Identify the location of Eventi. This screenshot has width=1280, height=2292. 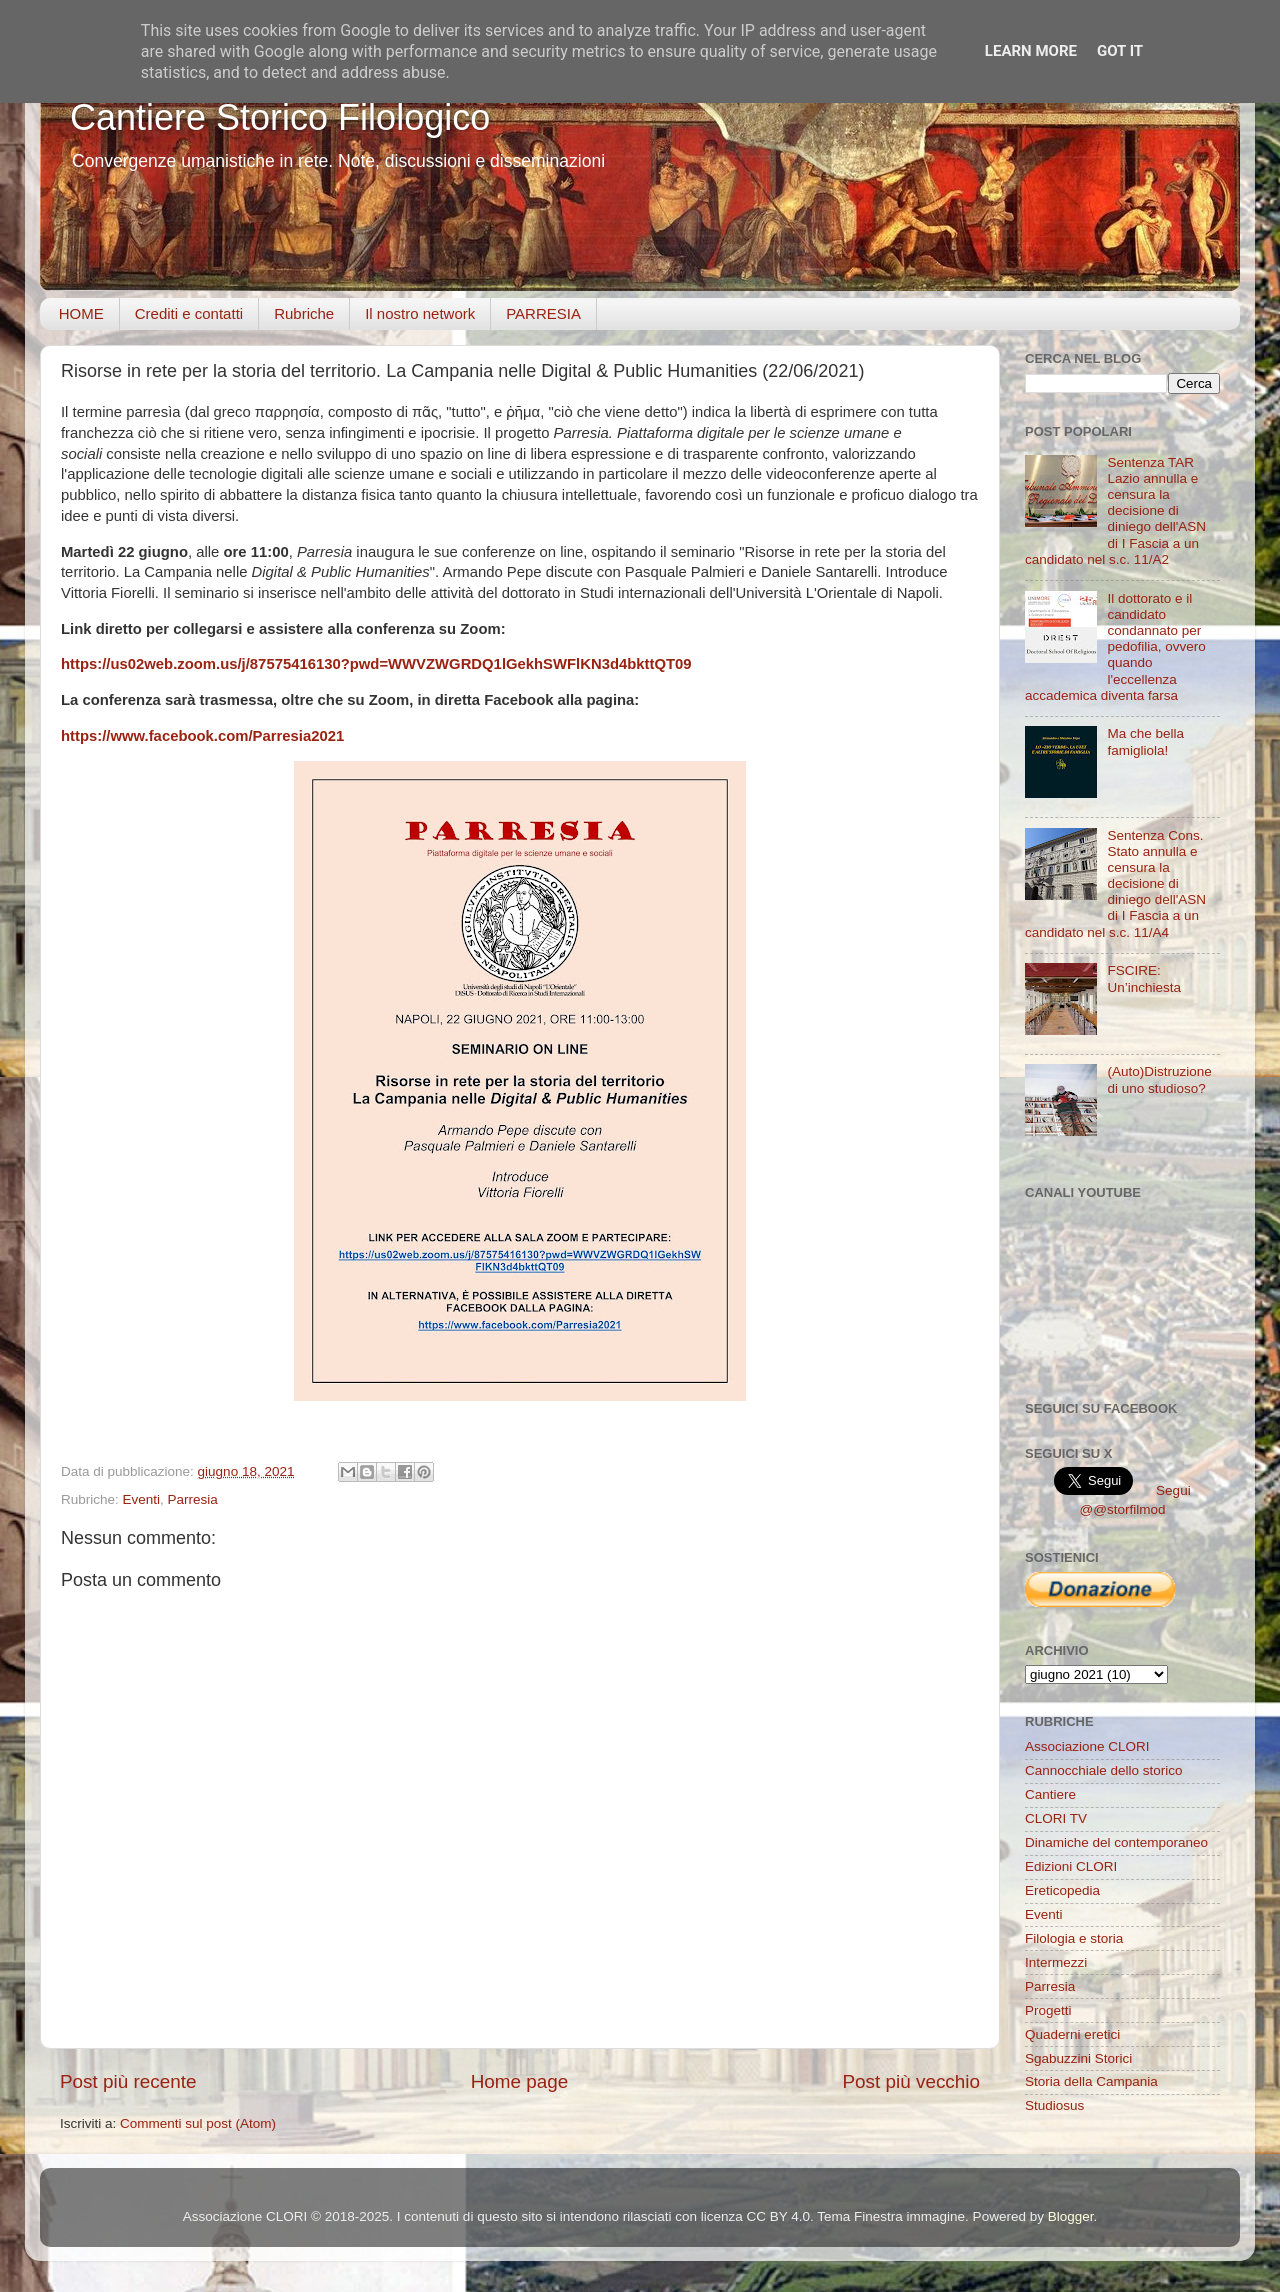
(142, 1499).